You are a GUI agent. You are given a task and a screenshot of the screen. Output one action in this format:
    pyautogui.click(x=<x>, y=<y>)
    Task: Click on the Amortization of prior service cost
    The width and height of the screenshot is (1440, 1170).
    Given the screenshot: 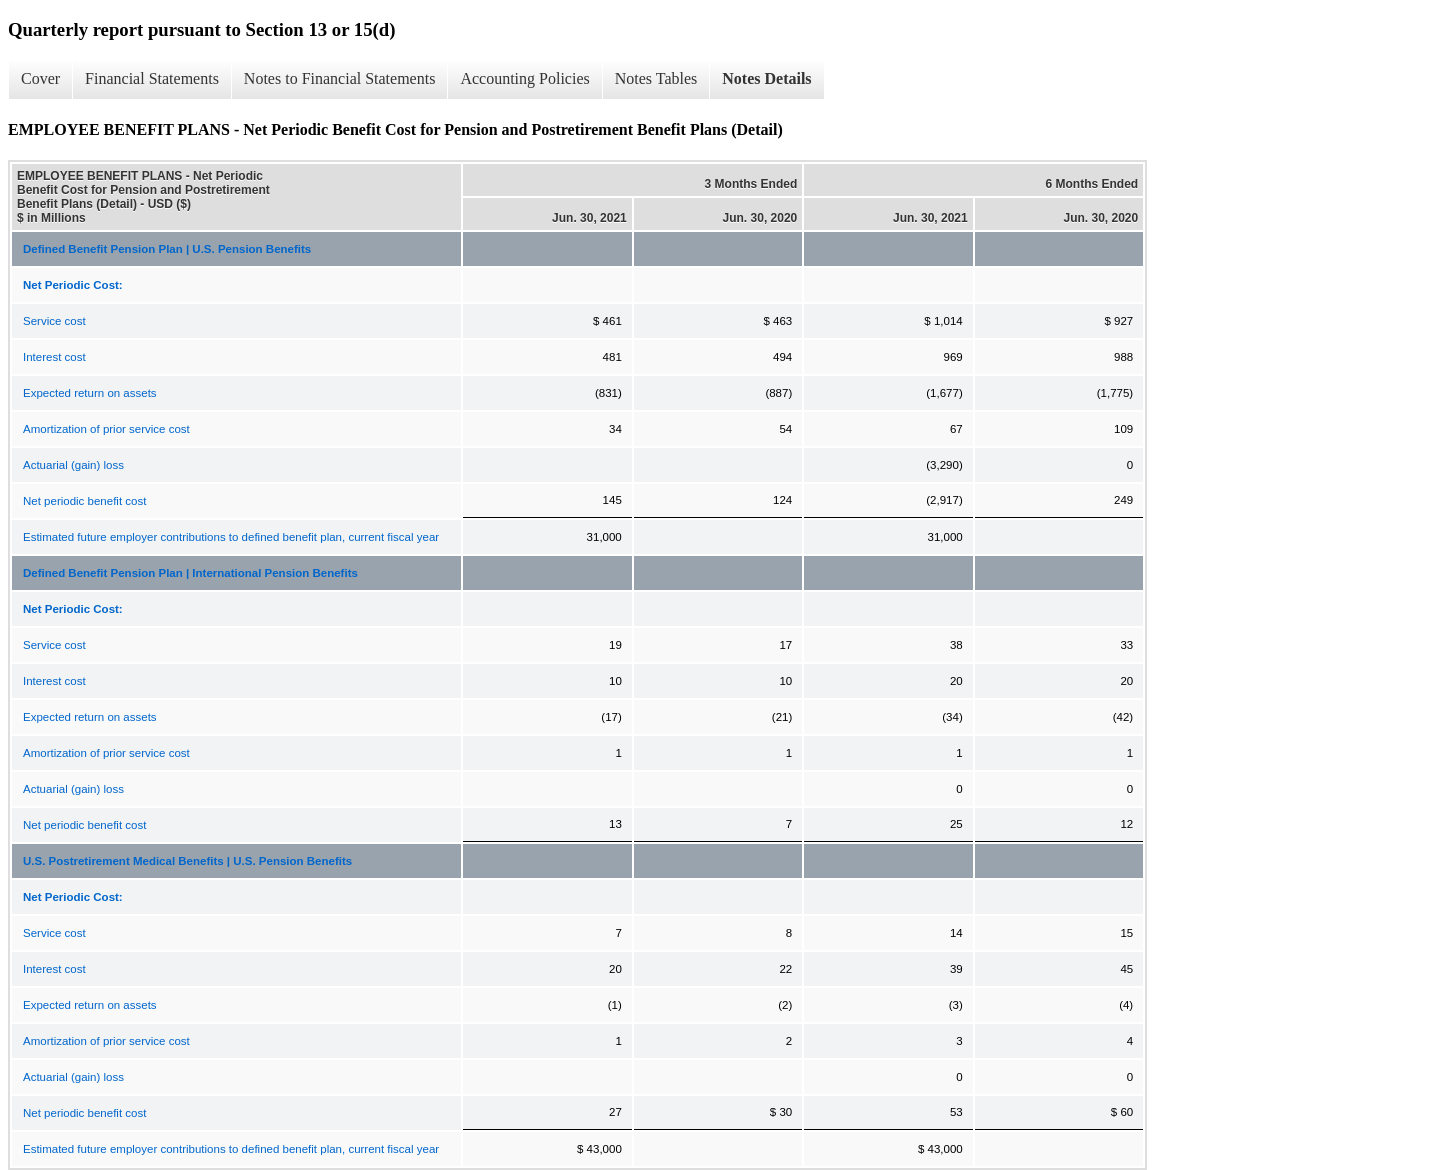 What is the action you would take?
    pyautogui.click(x=106, y=429)
    